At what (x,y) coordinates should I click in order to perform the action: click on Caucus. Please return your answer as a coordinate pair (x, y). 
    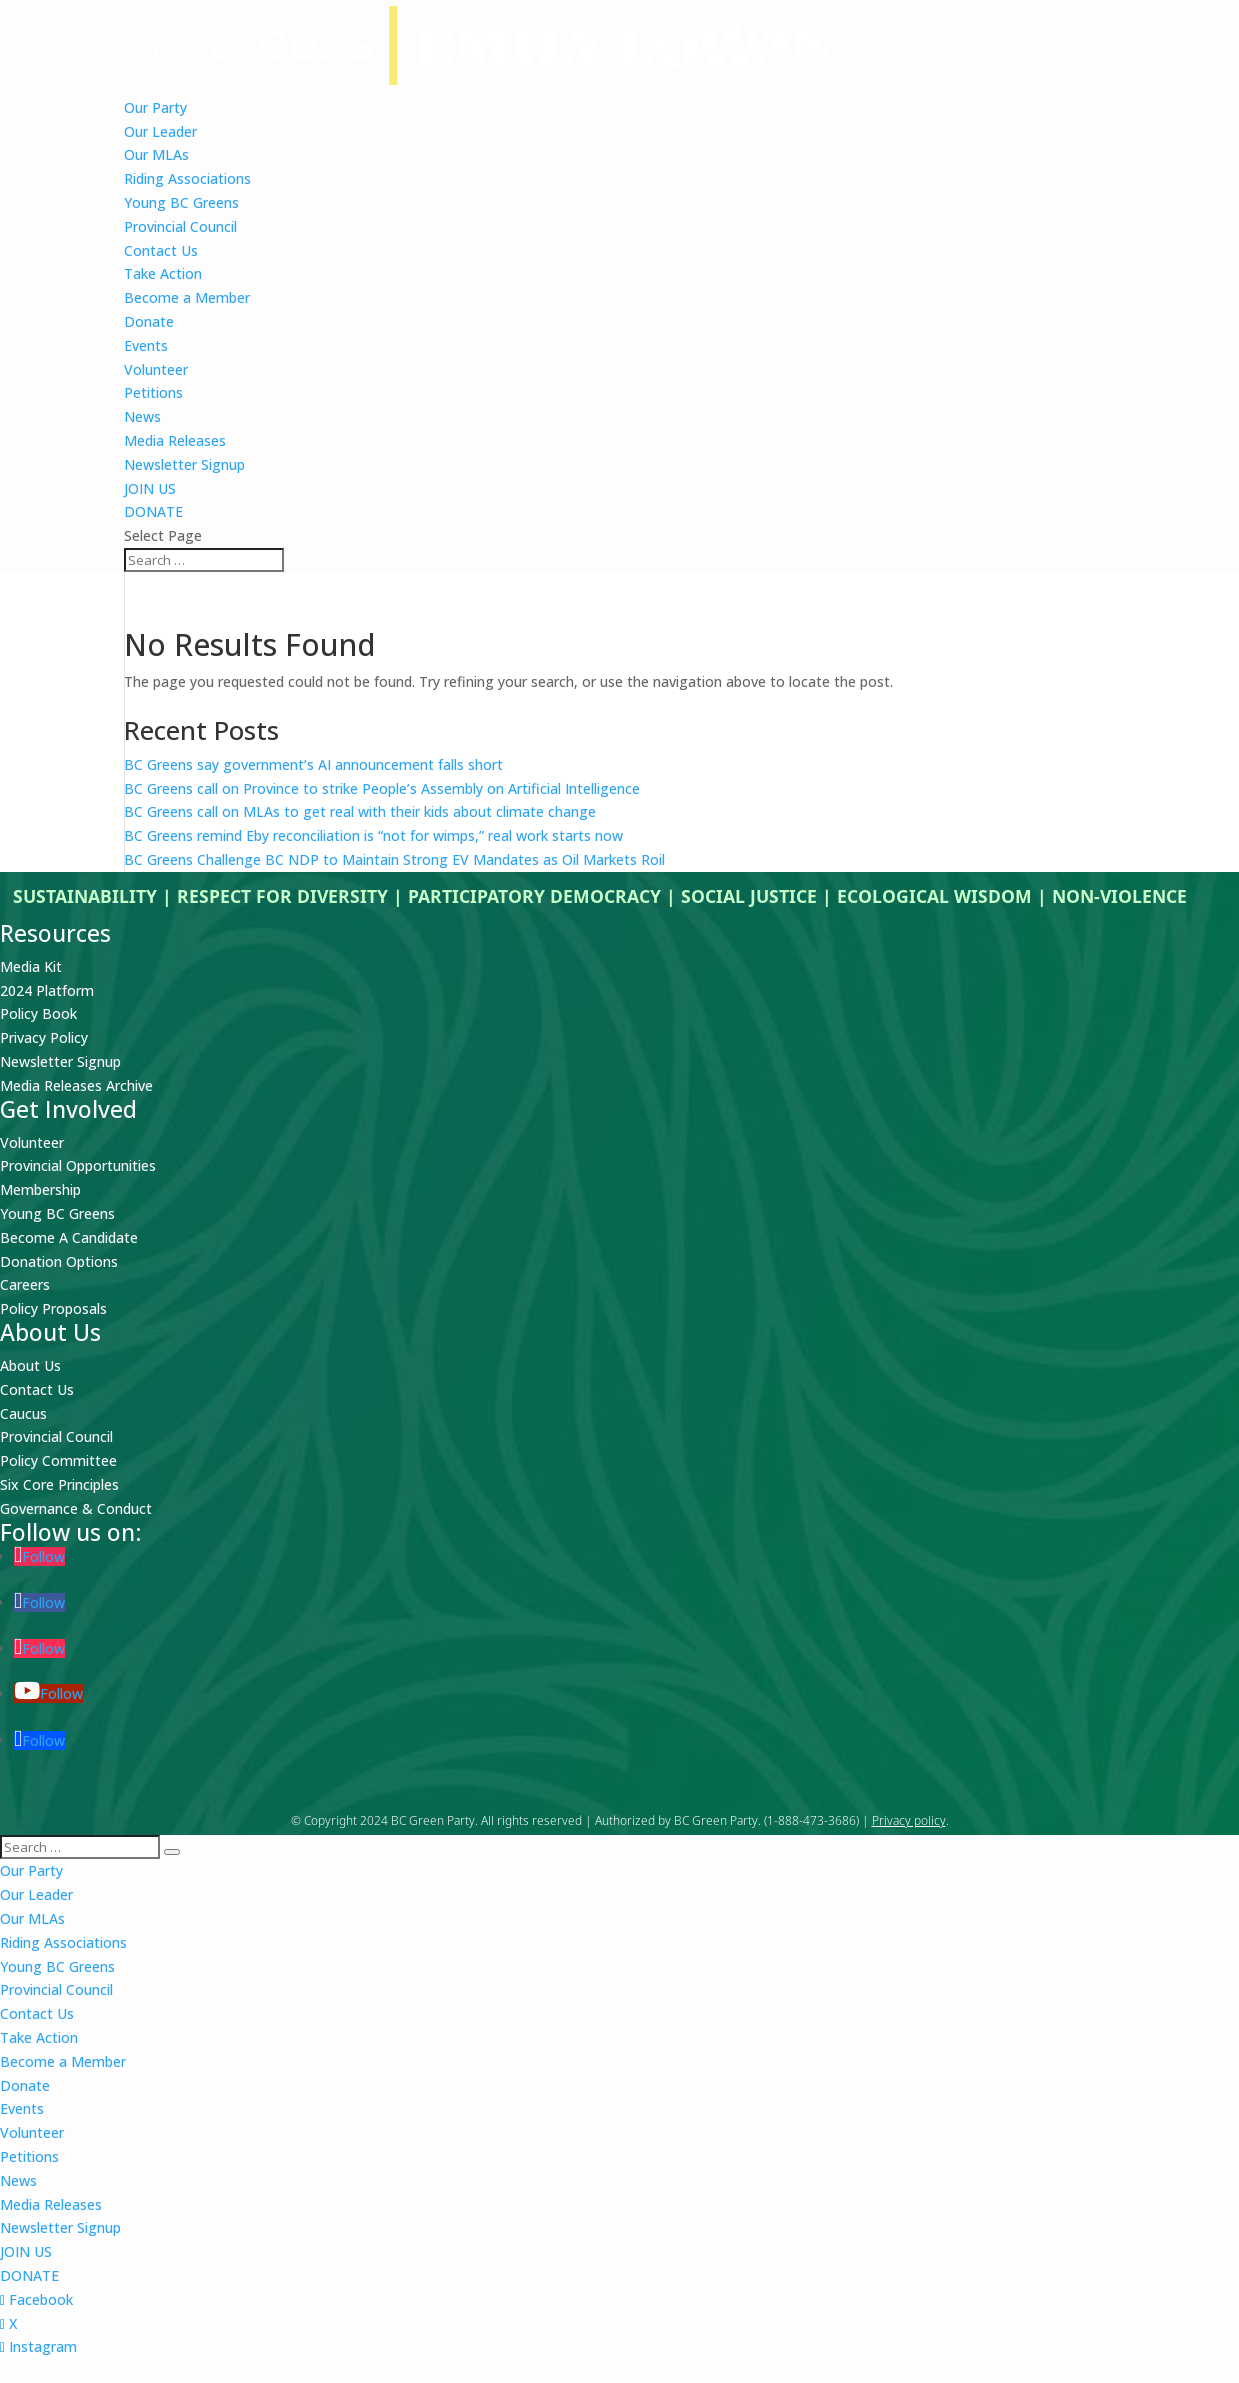
    Looking at the image, I should click on (23, 1413).